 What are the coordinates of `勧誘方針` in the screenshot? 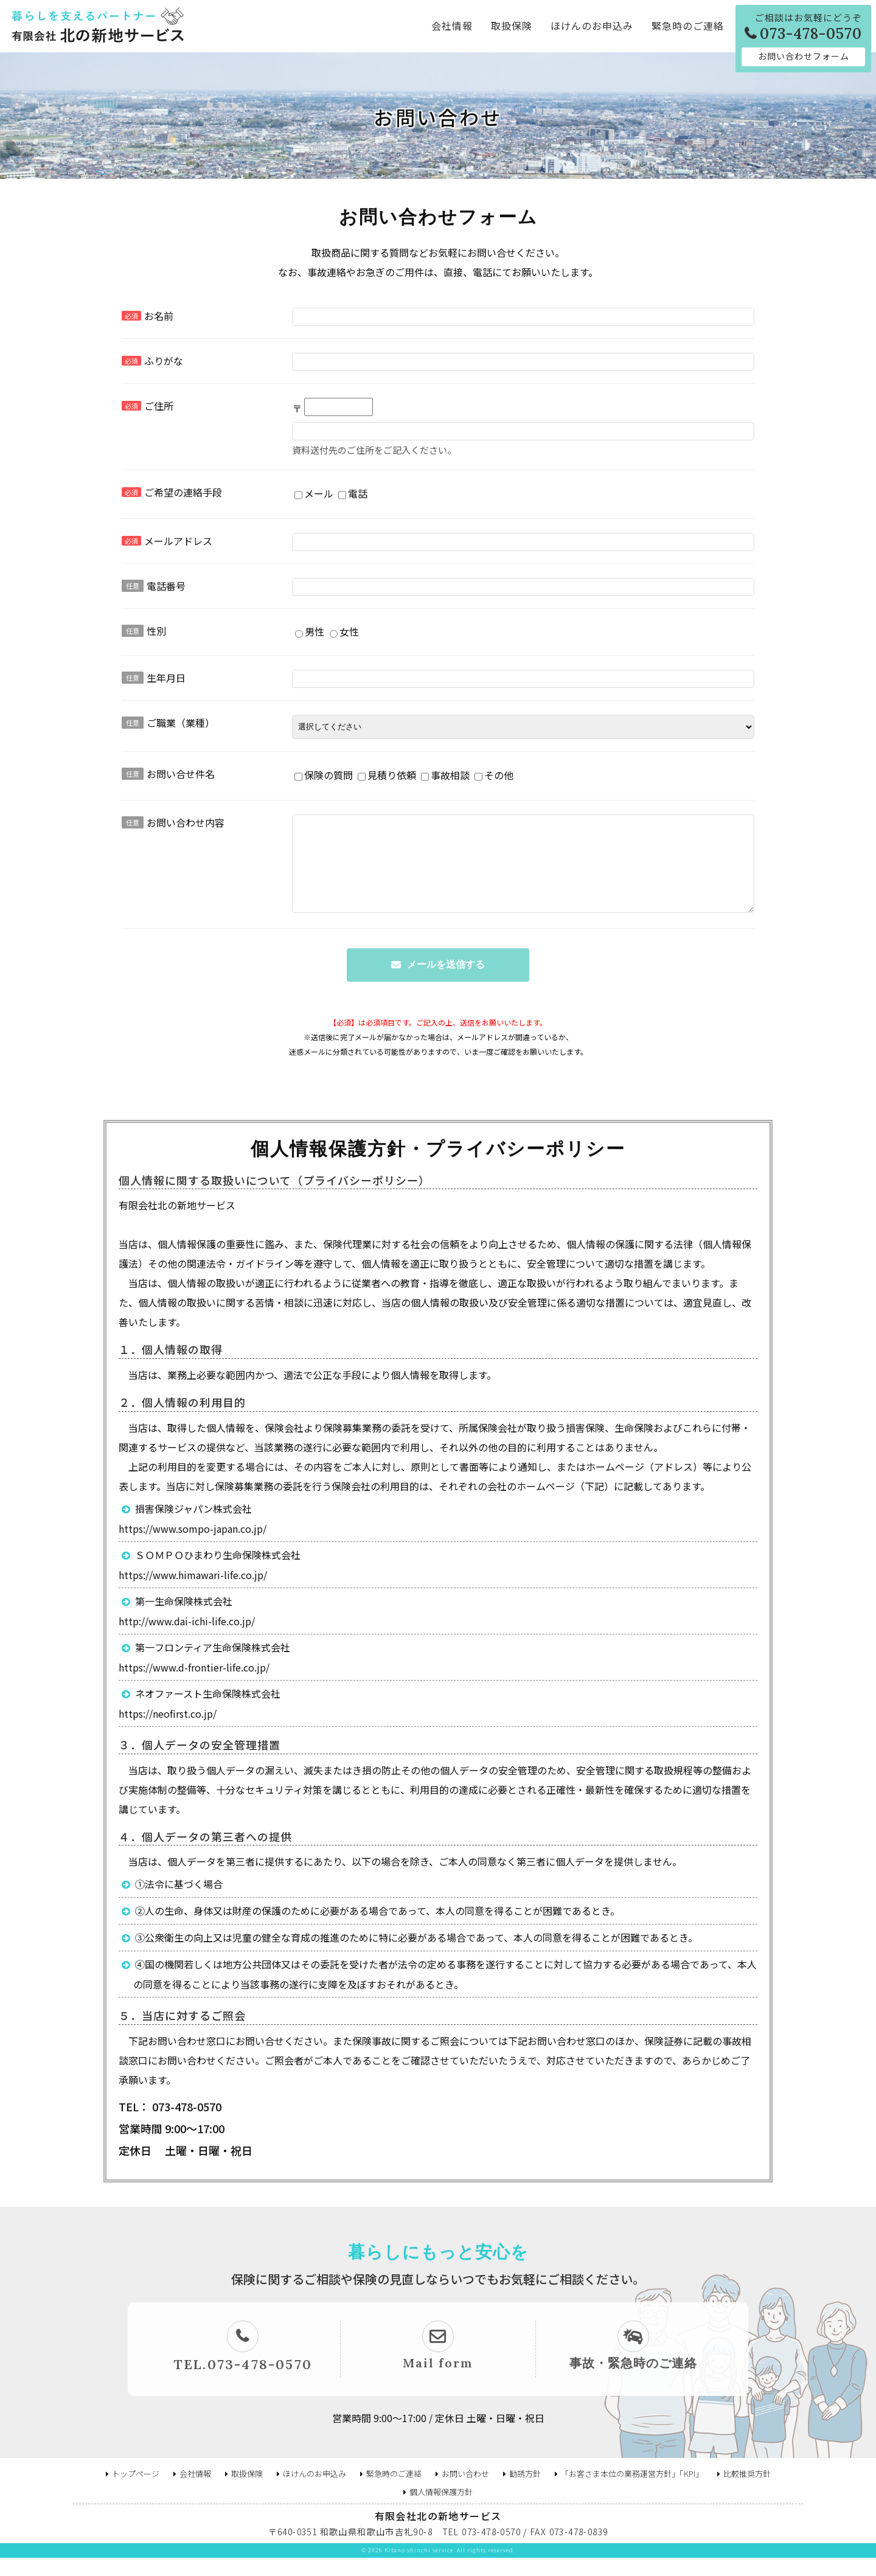 It's located at (525, 2492).